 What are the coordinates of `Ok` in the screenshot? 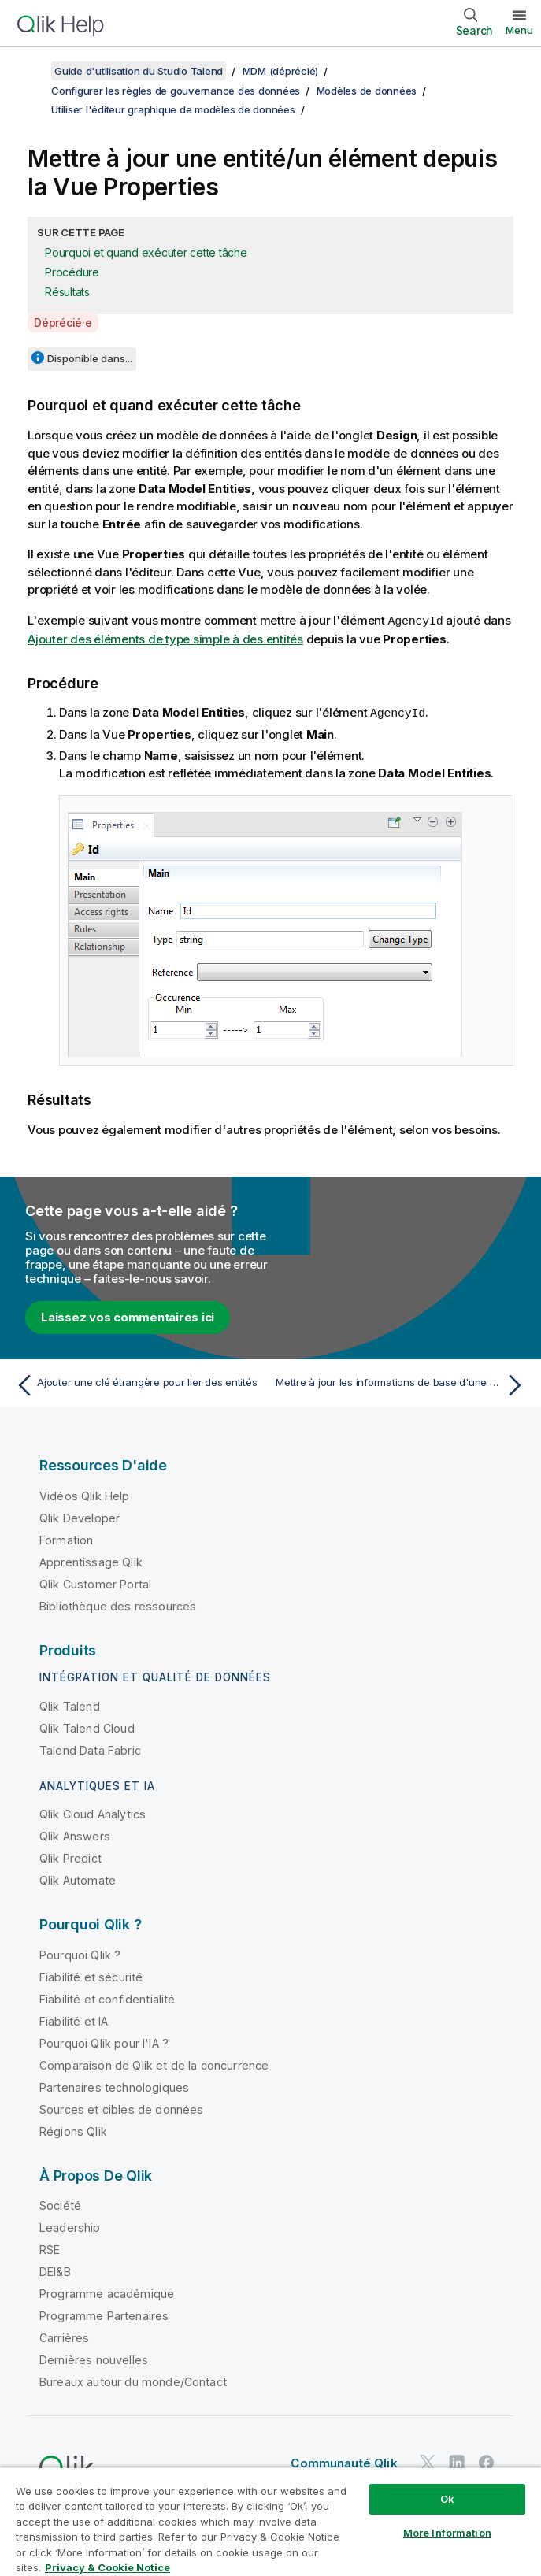 It's located at (447, 2499).